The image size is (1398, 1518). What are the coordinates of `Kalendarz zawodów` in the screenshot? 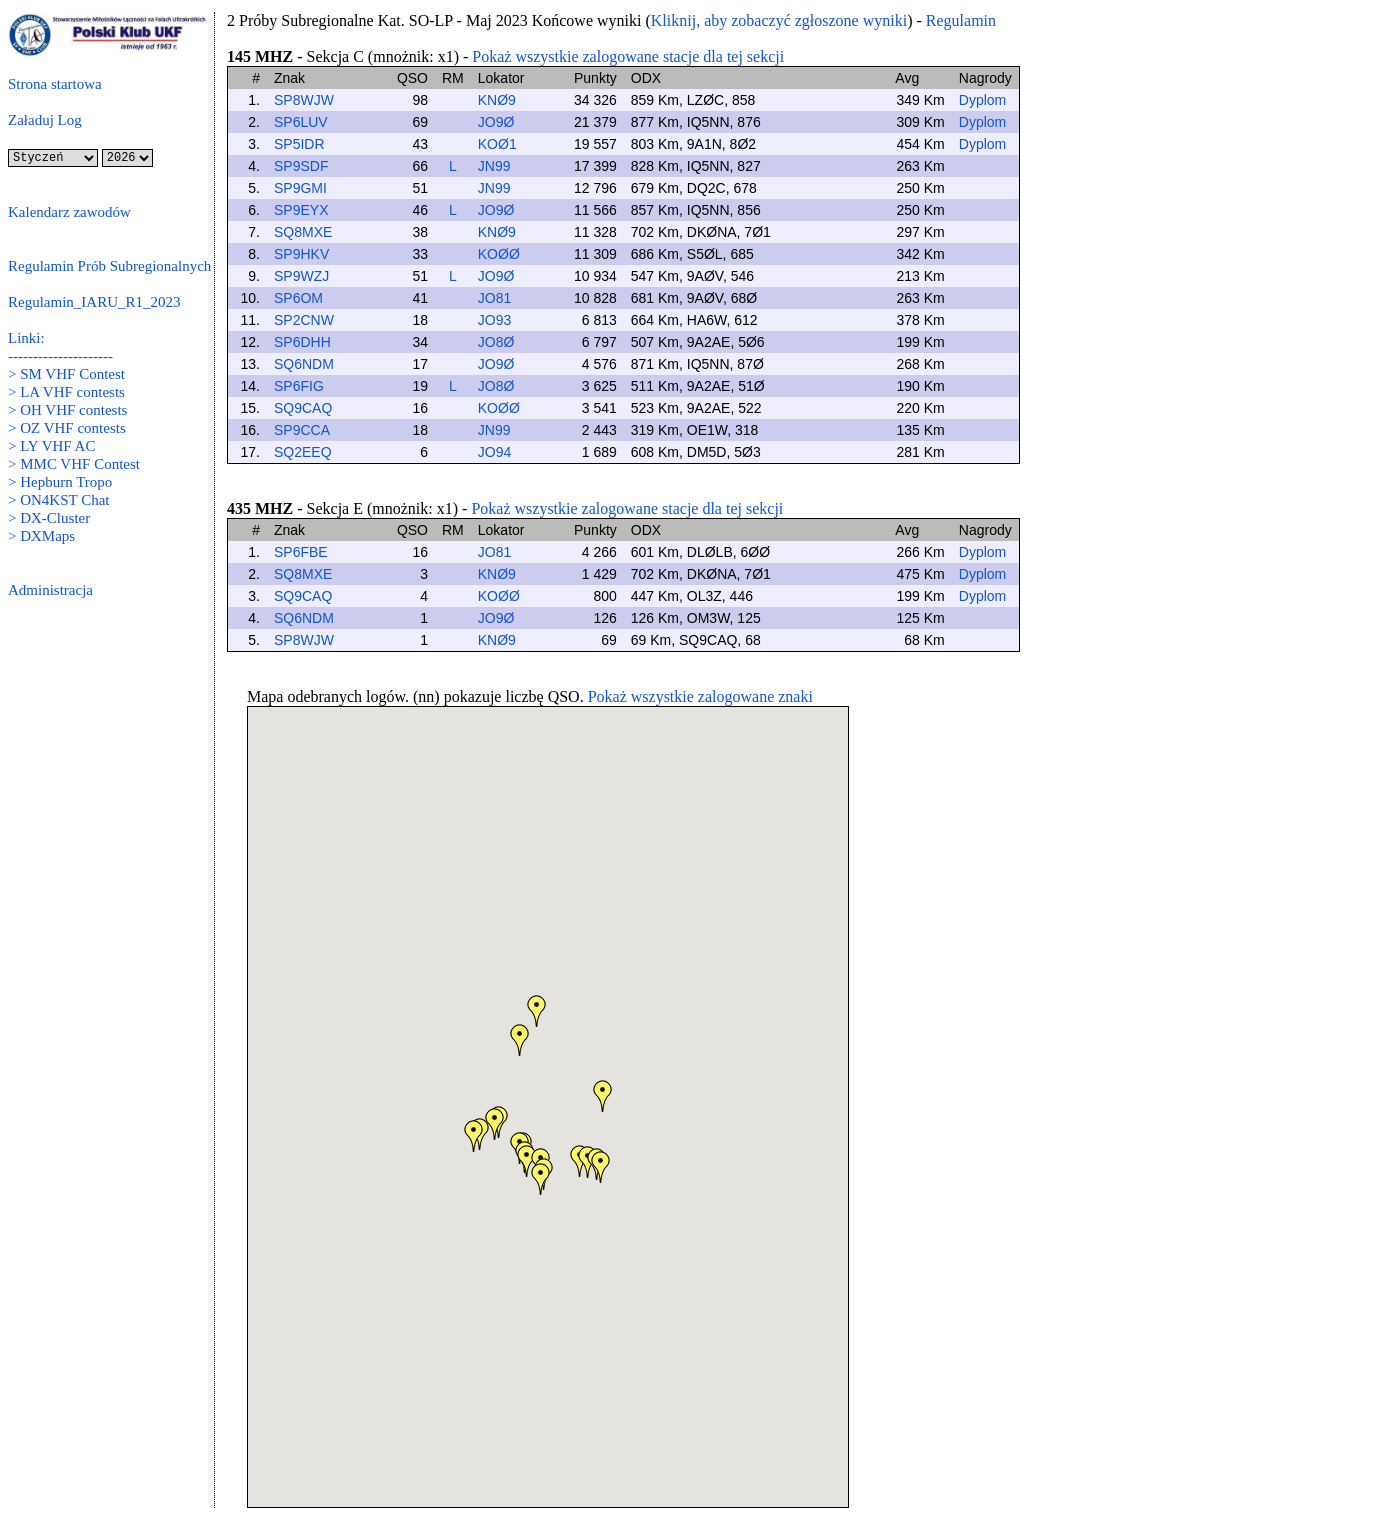 It's located at (69, 212).